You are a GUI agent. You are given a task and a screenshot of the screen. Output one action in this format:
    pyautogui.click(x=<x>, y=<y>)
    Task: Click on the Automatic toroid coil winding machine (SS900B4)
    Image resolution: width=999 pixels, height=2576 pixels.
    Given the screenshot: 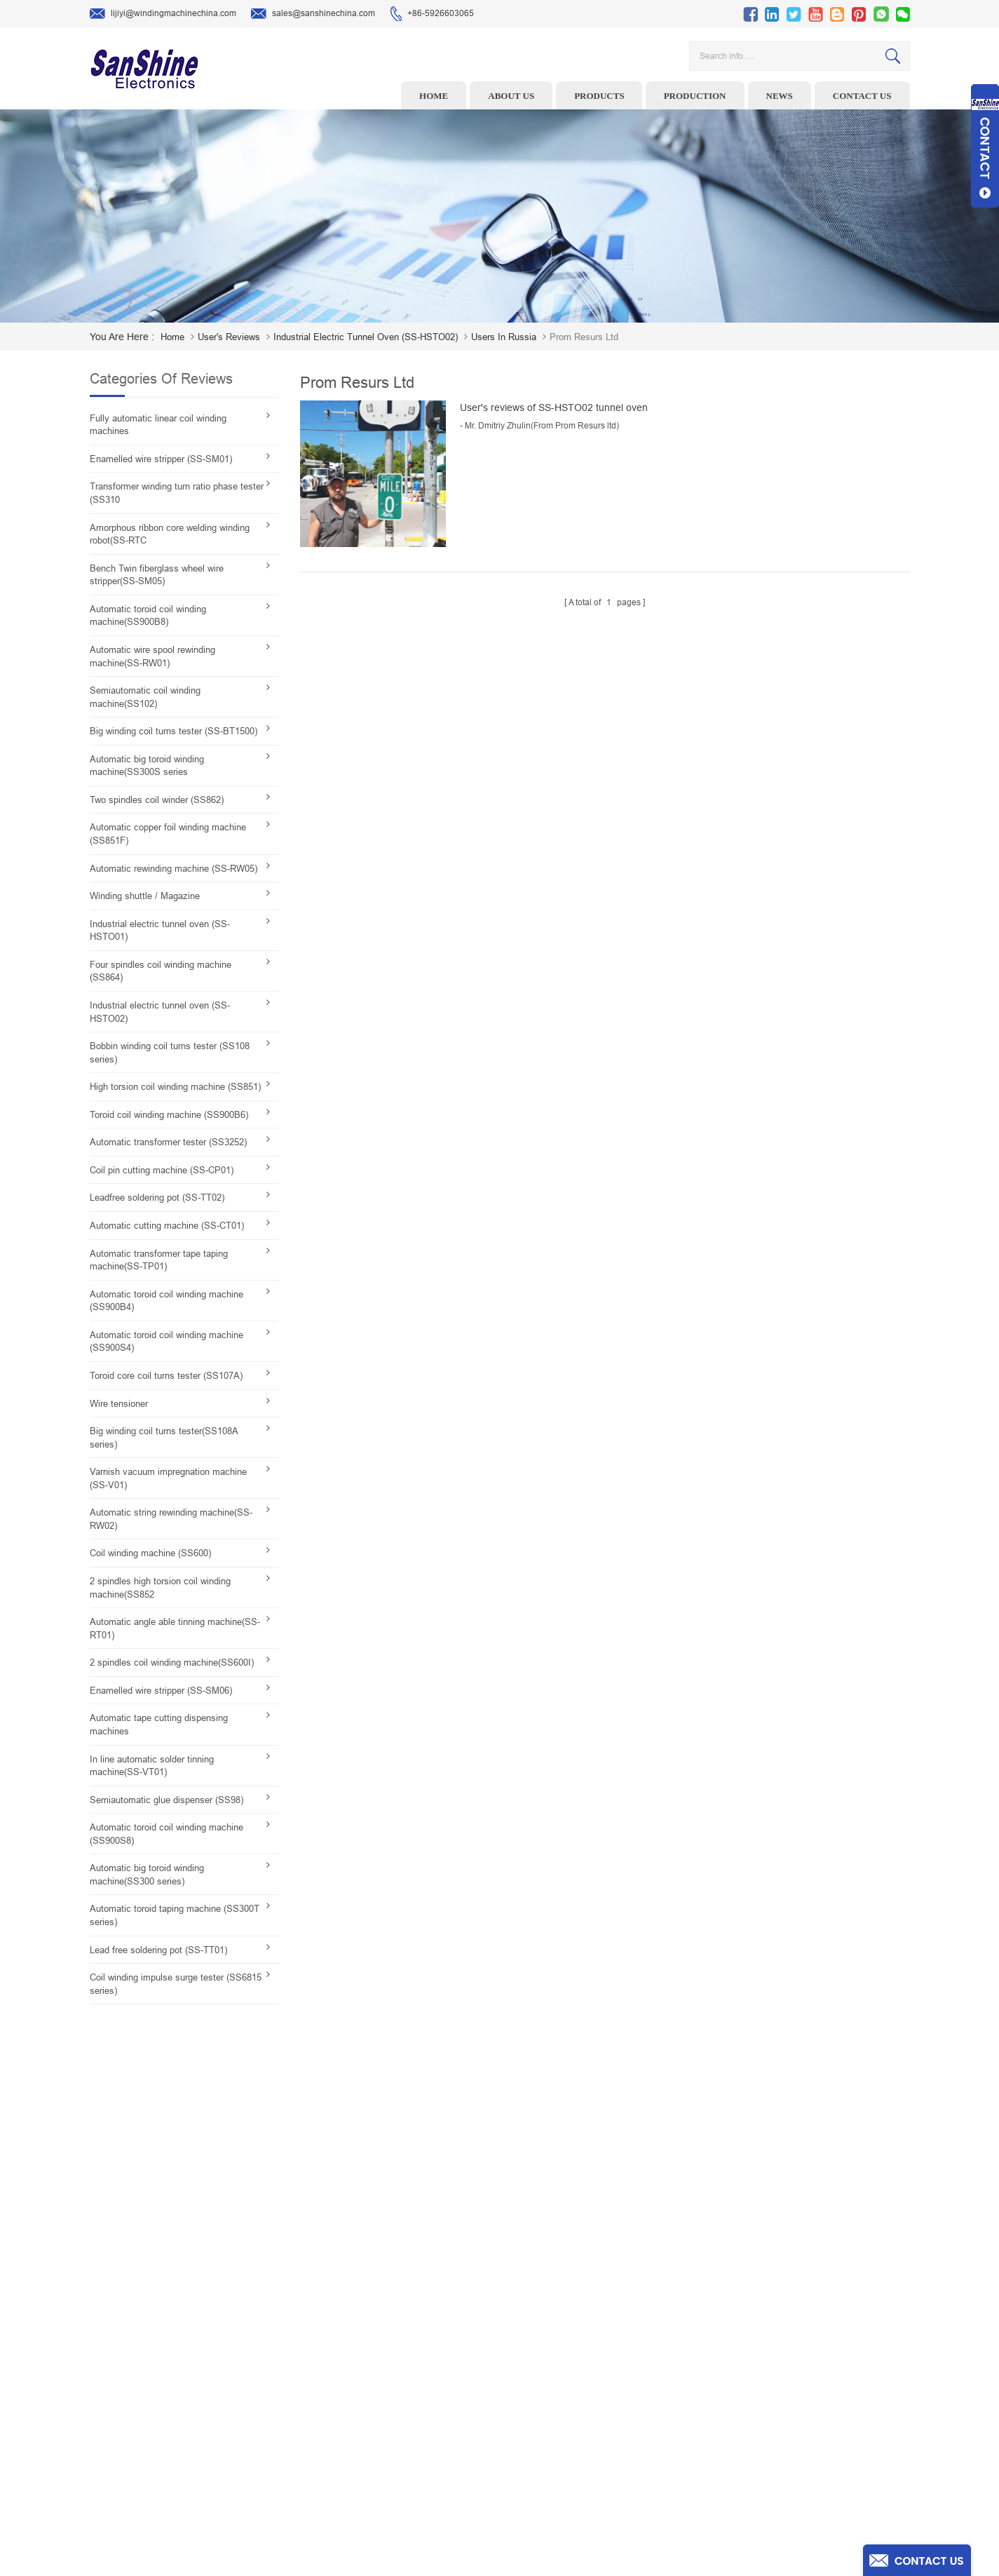 What is the action you would take?
    pyautogui.click(x=166, y=1301)
    